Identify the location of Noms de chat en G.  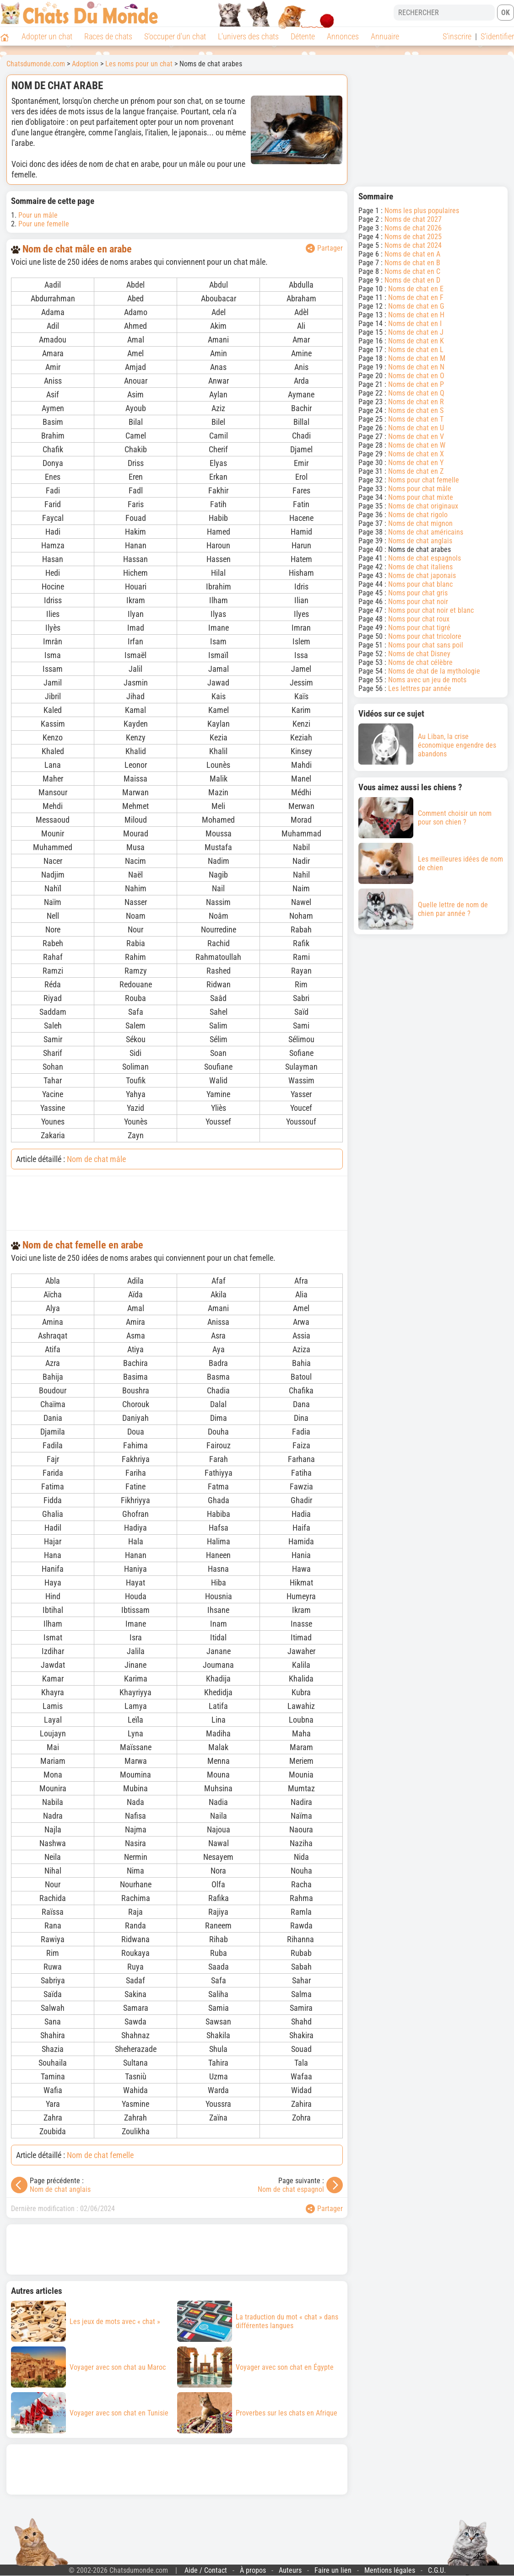
(416, 306).